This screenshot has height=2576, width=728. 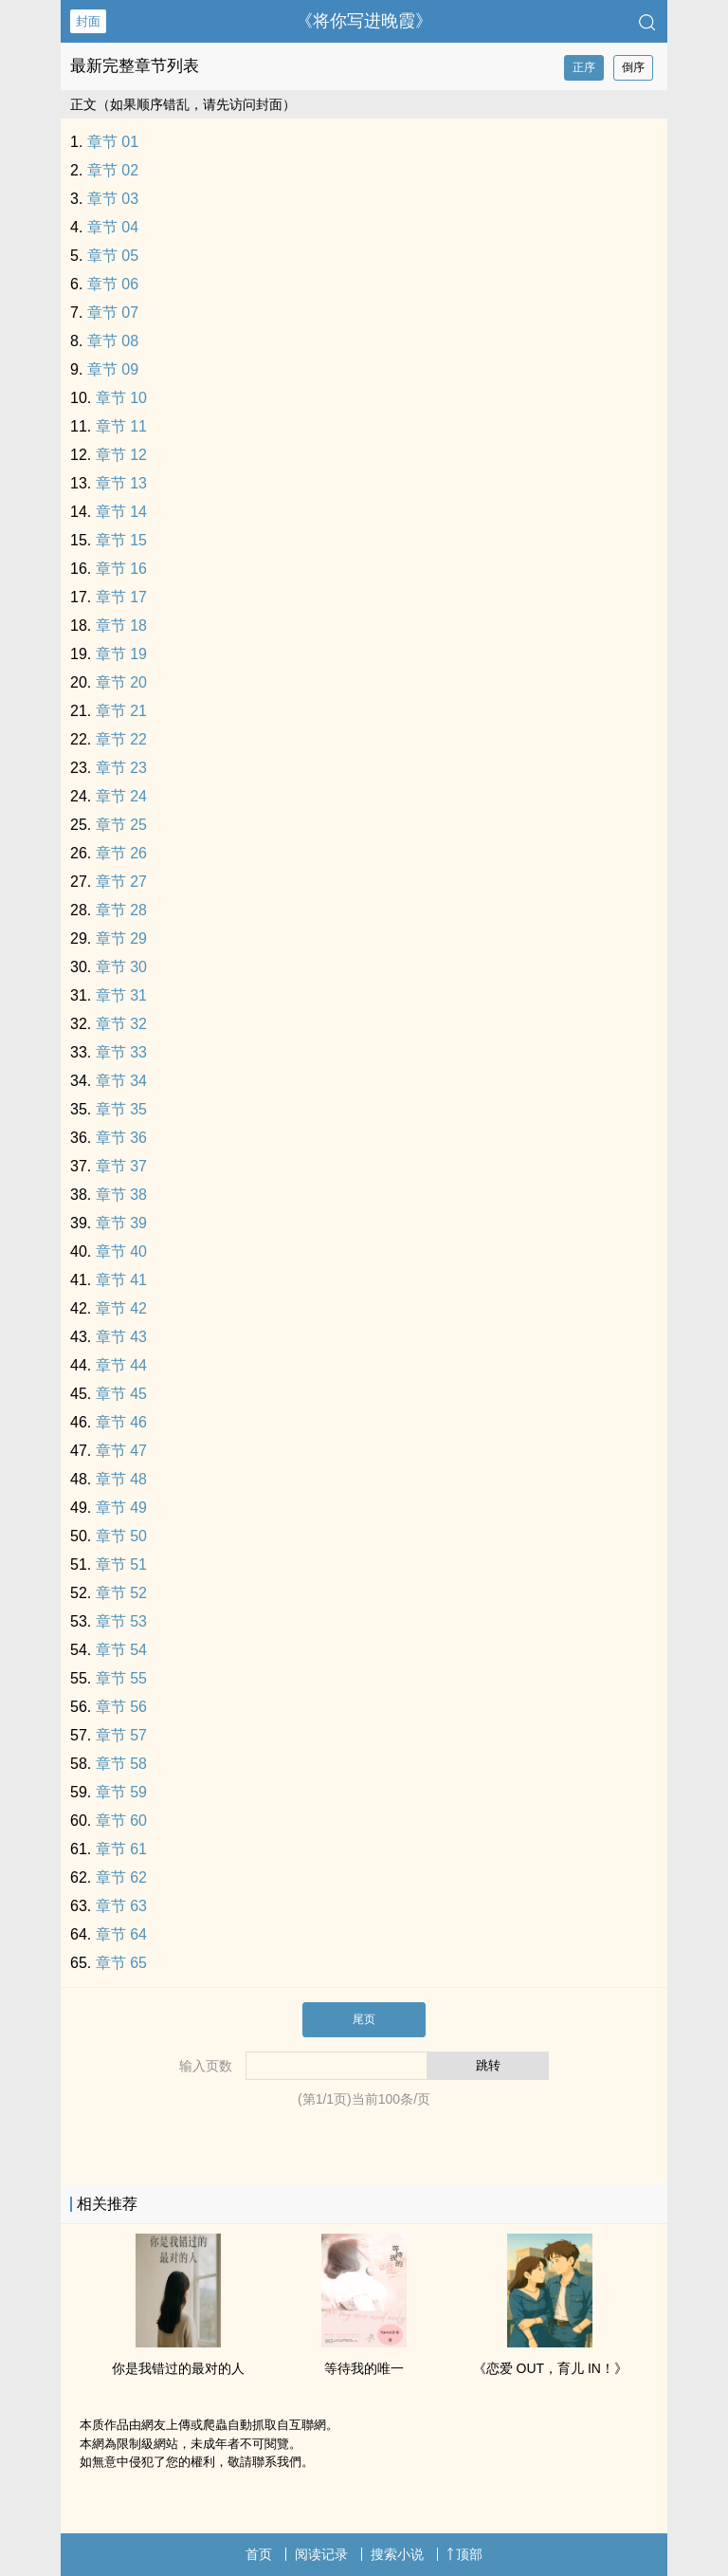 I want to click on 章节 31, so click(x=121, y=995).